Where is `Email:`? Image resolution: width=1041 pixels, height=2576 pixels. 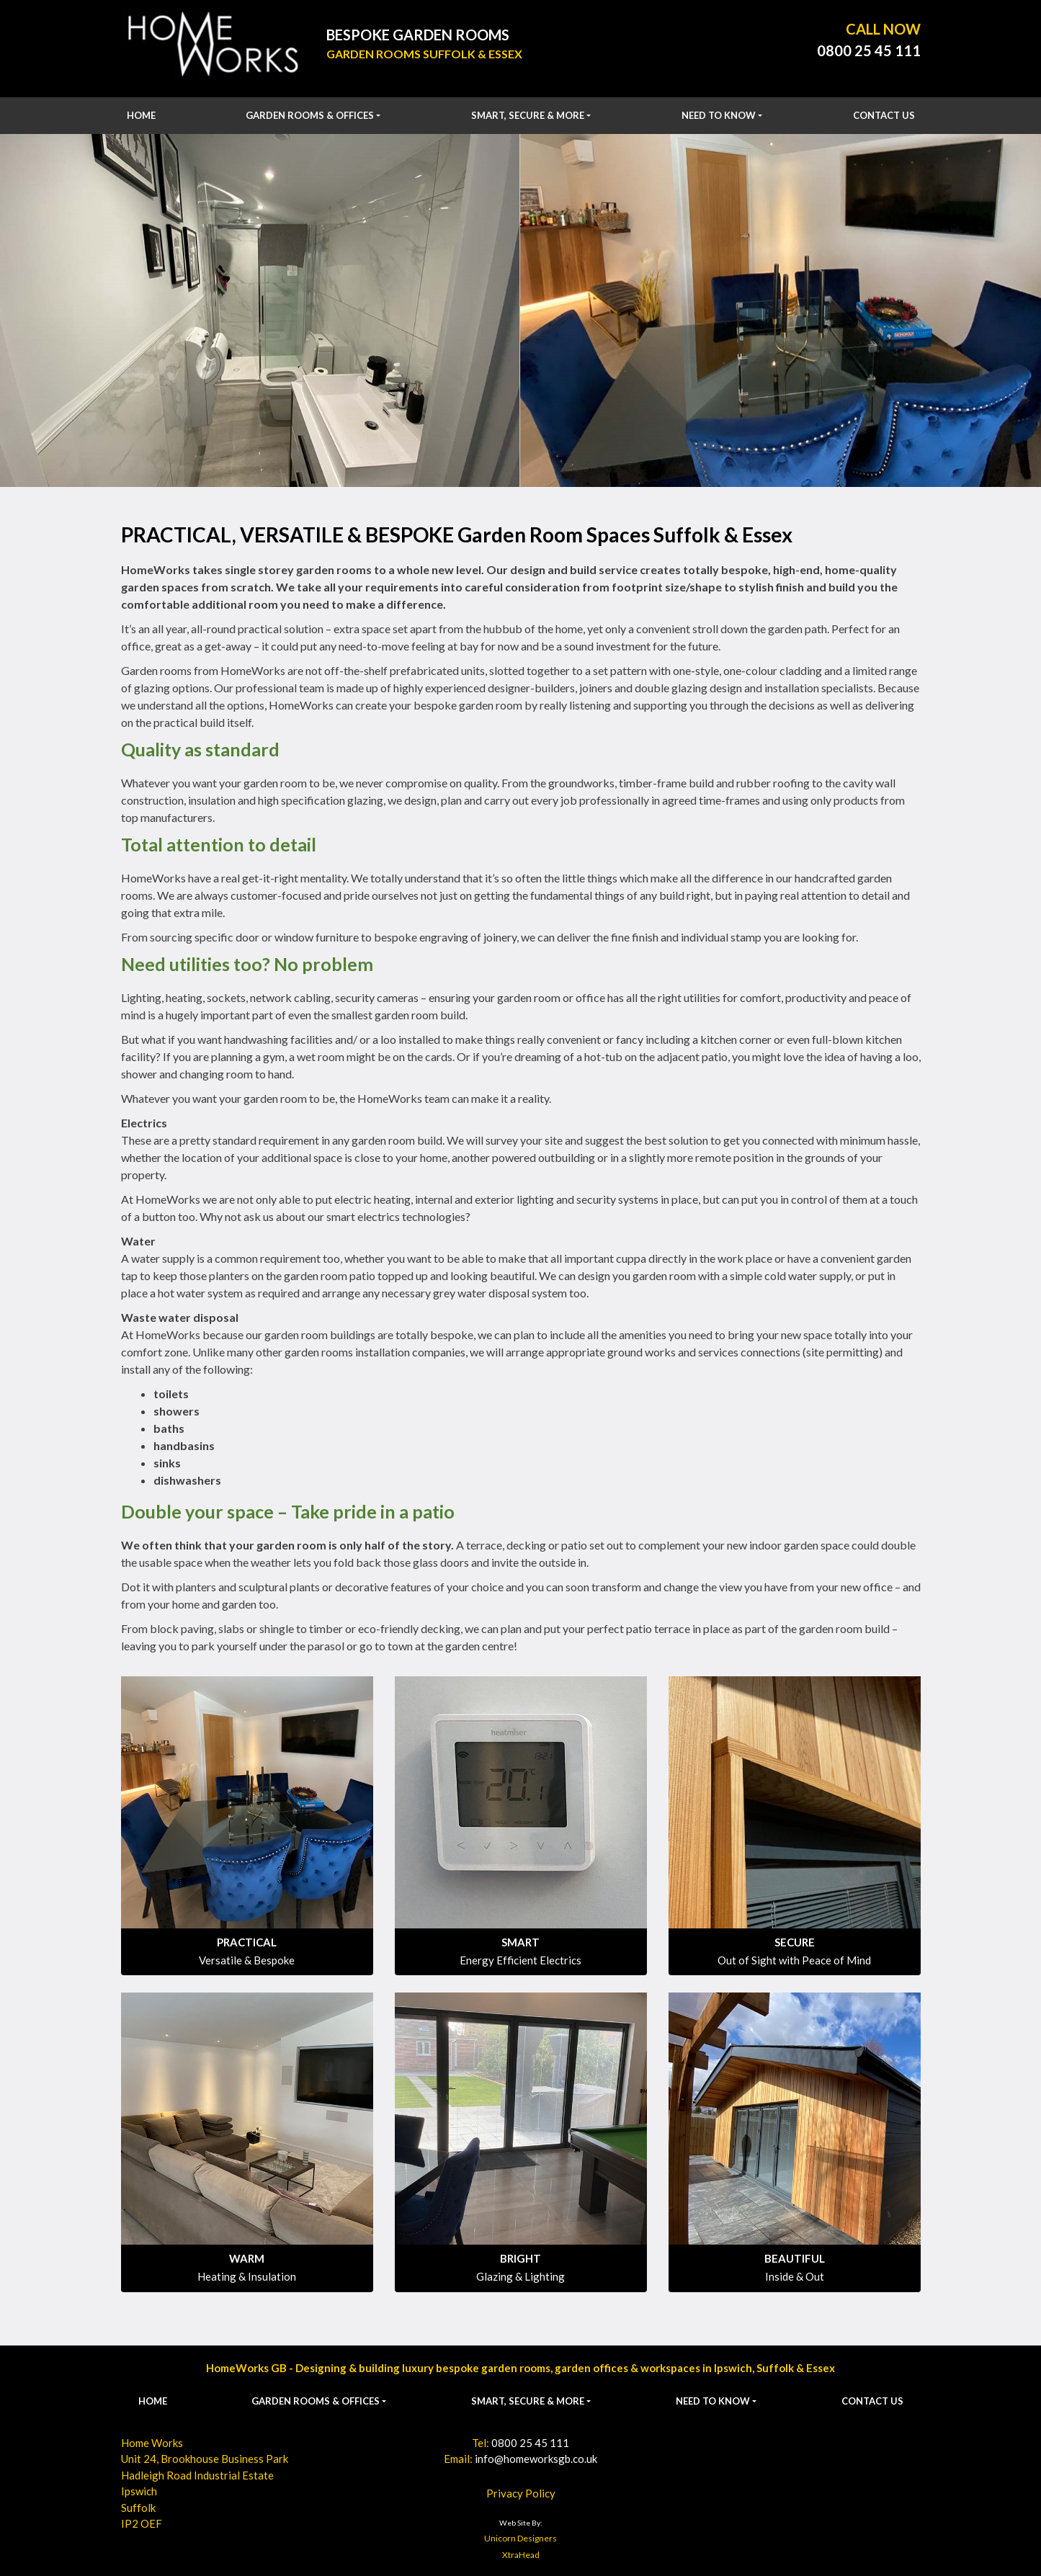
Email: is located at coordinates (520, 2458).